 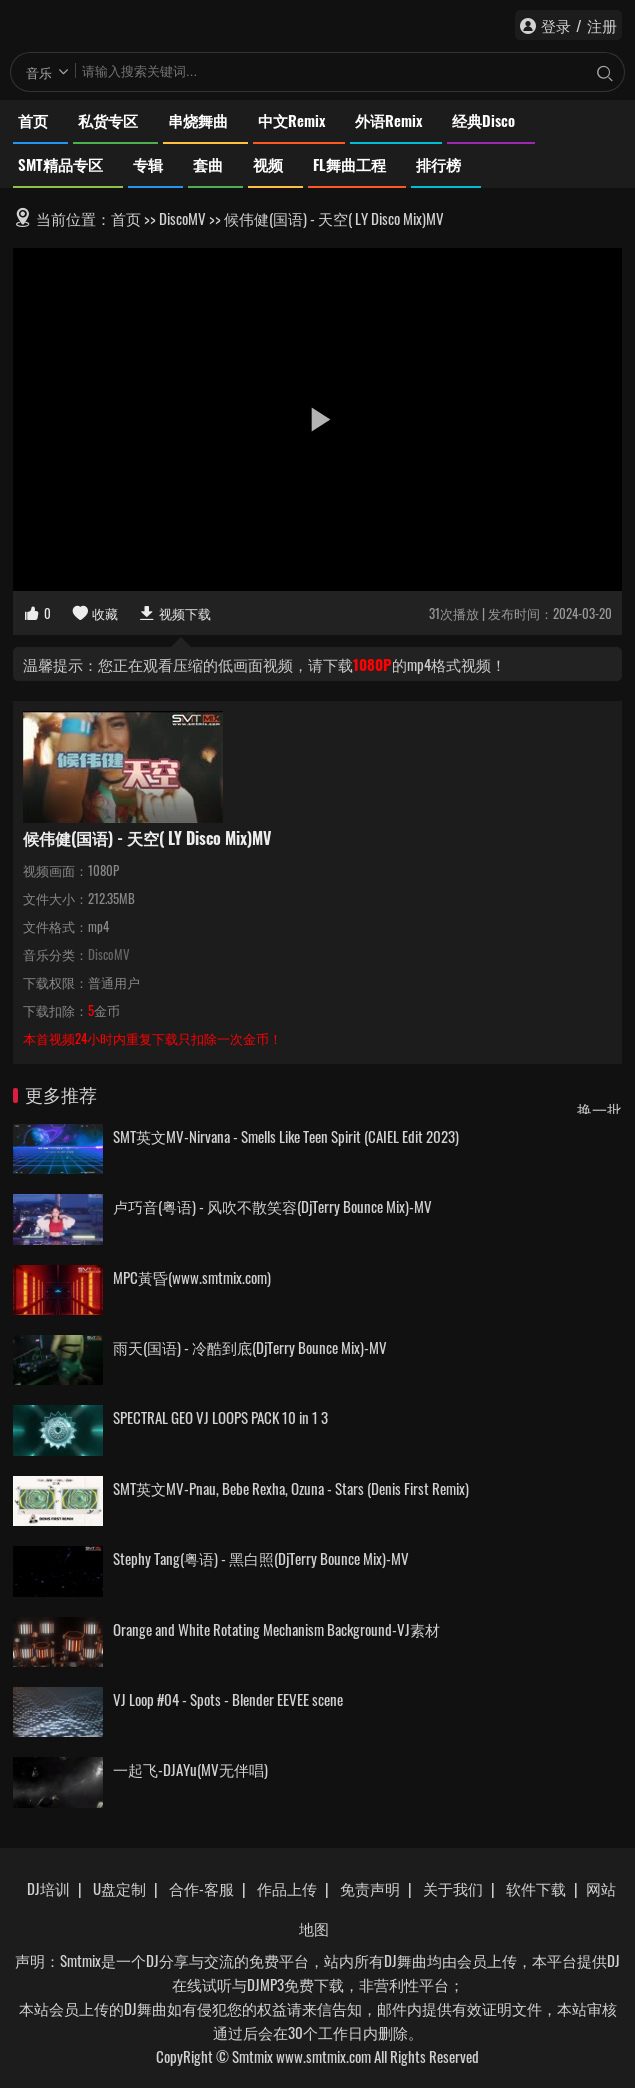 I want to click on 排行榜, so click(x=438, y=164).